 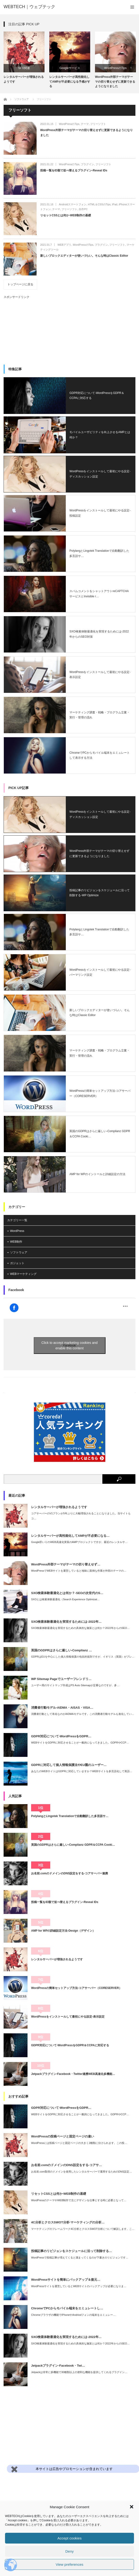 What do you see at coordinates (115, 68) in the screenshot?
I see `WordPressのTips` at bounding box center [115, 68].